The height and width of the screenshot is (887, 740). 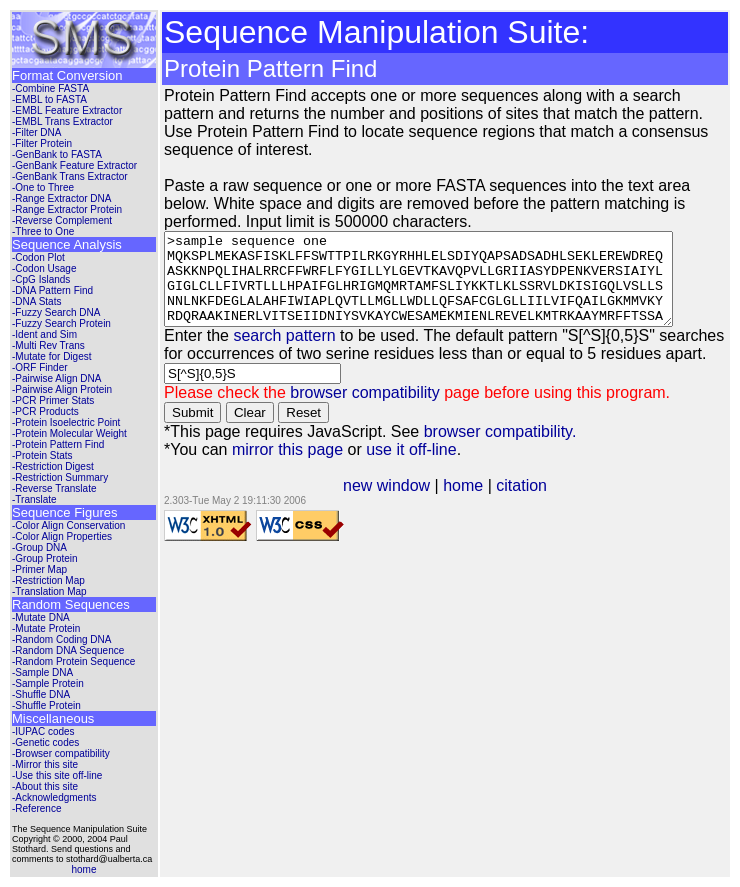 I want to click on -IUPAC codes, so click(x=43, y=731).